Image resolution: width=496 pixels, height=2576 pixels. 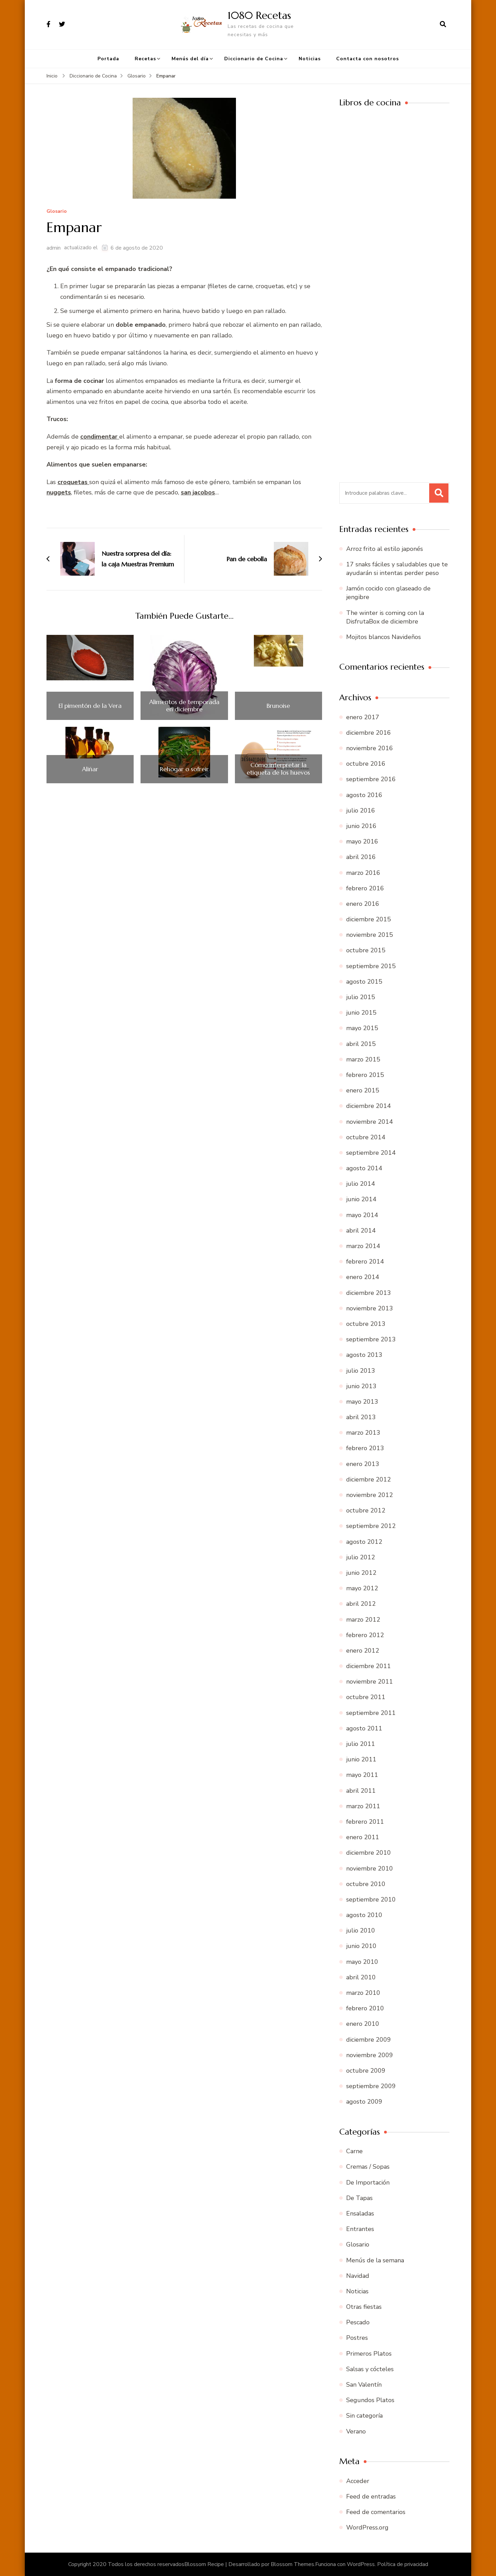 I want to click on febrero 2015, so click(x=365, y=1075).